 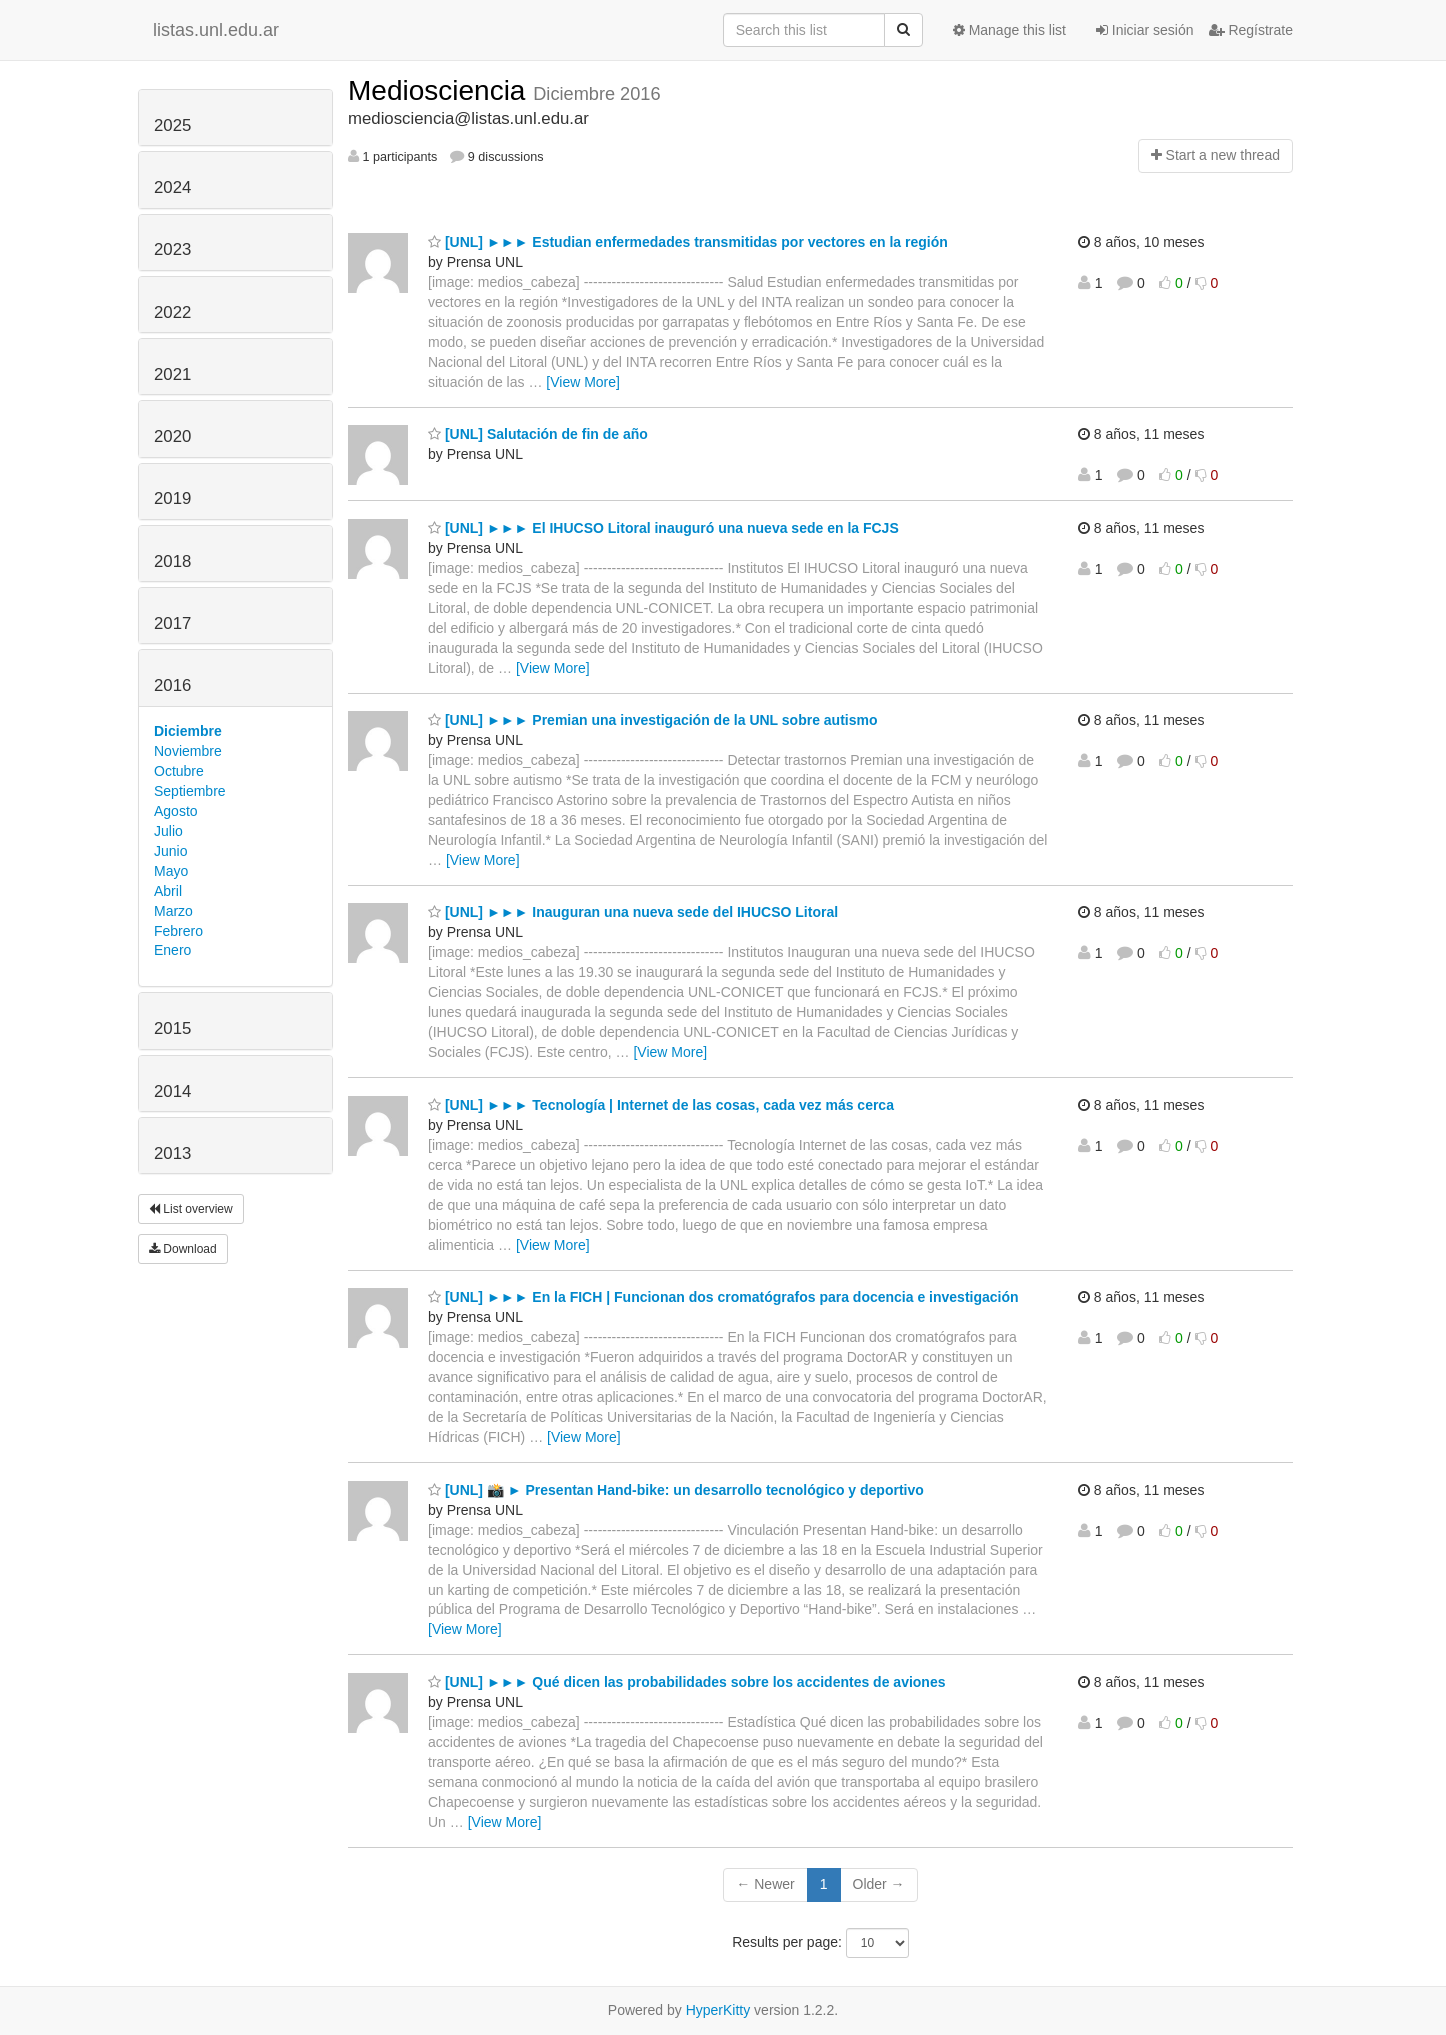 What do you see at coordinates (661, 1105) in the screenshot?
I see `[UNL] ►►► Tecnología | Internet de las cosas, cada vez más cerca` at bounding box center [661, 1105].